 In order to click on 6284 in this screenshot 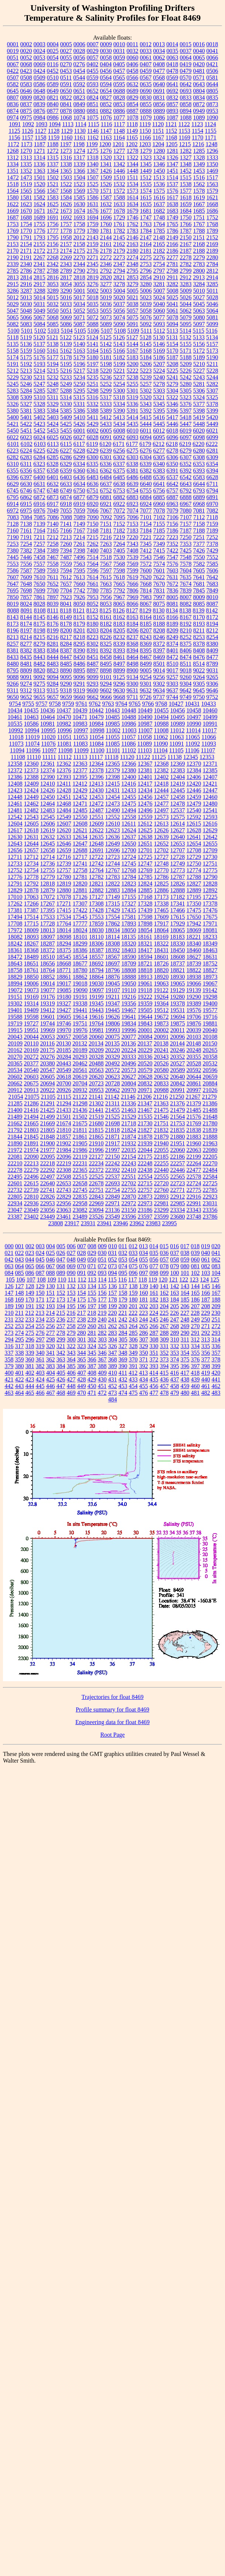, I will do `click(39, 457)`.